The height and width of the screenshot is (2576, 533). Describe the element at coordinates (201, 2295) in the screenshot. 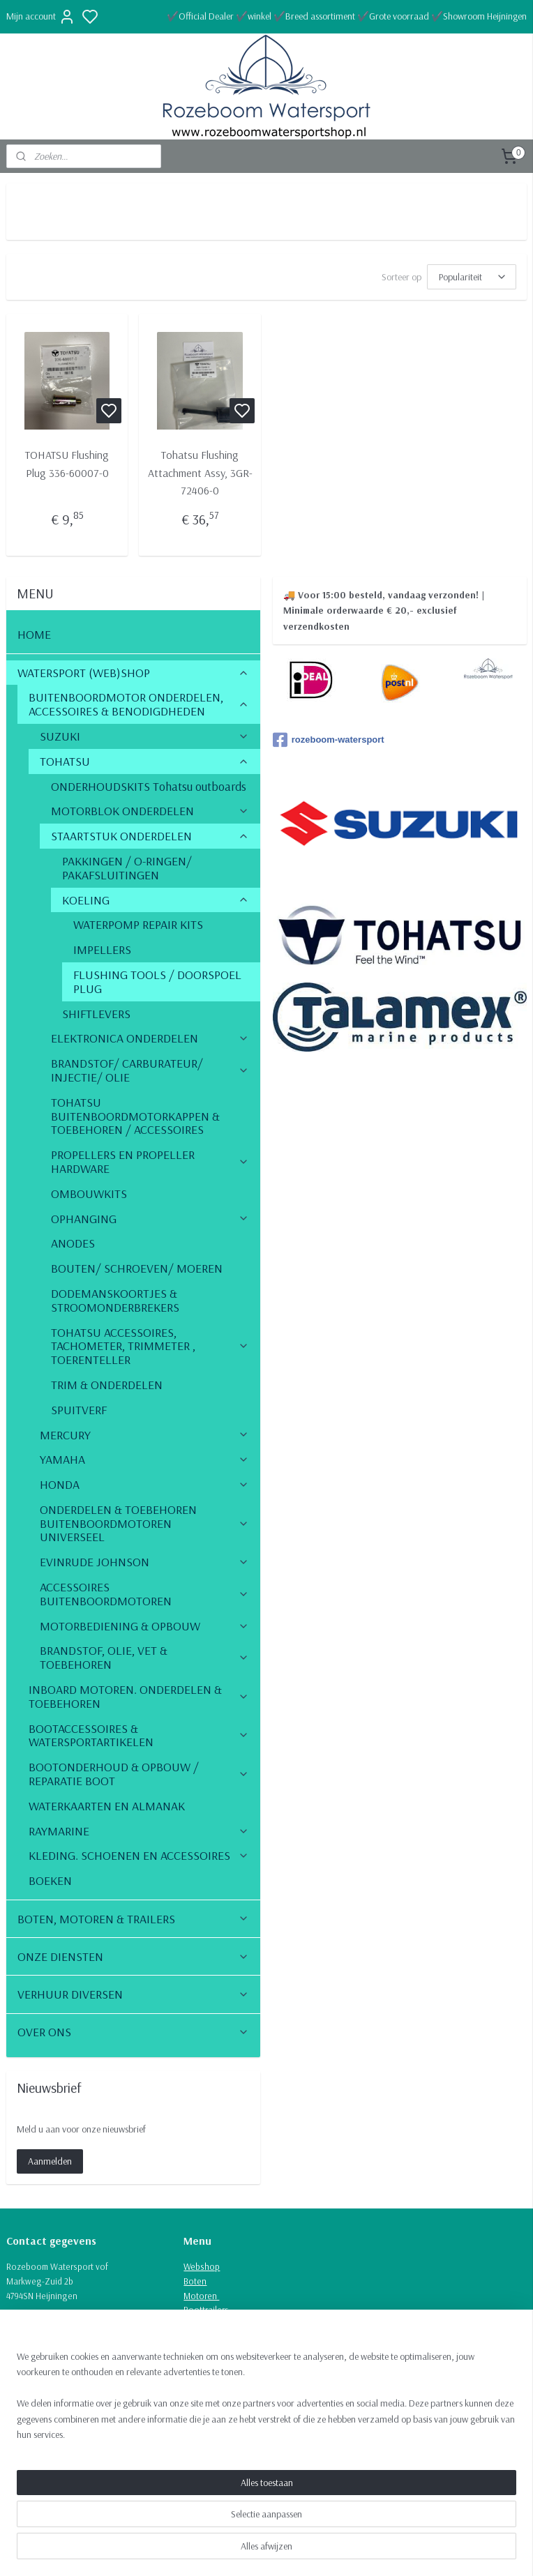

I see `Motoren` at that location.